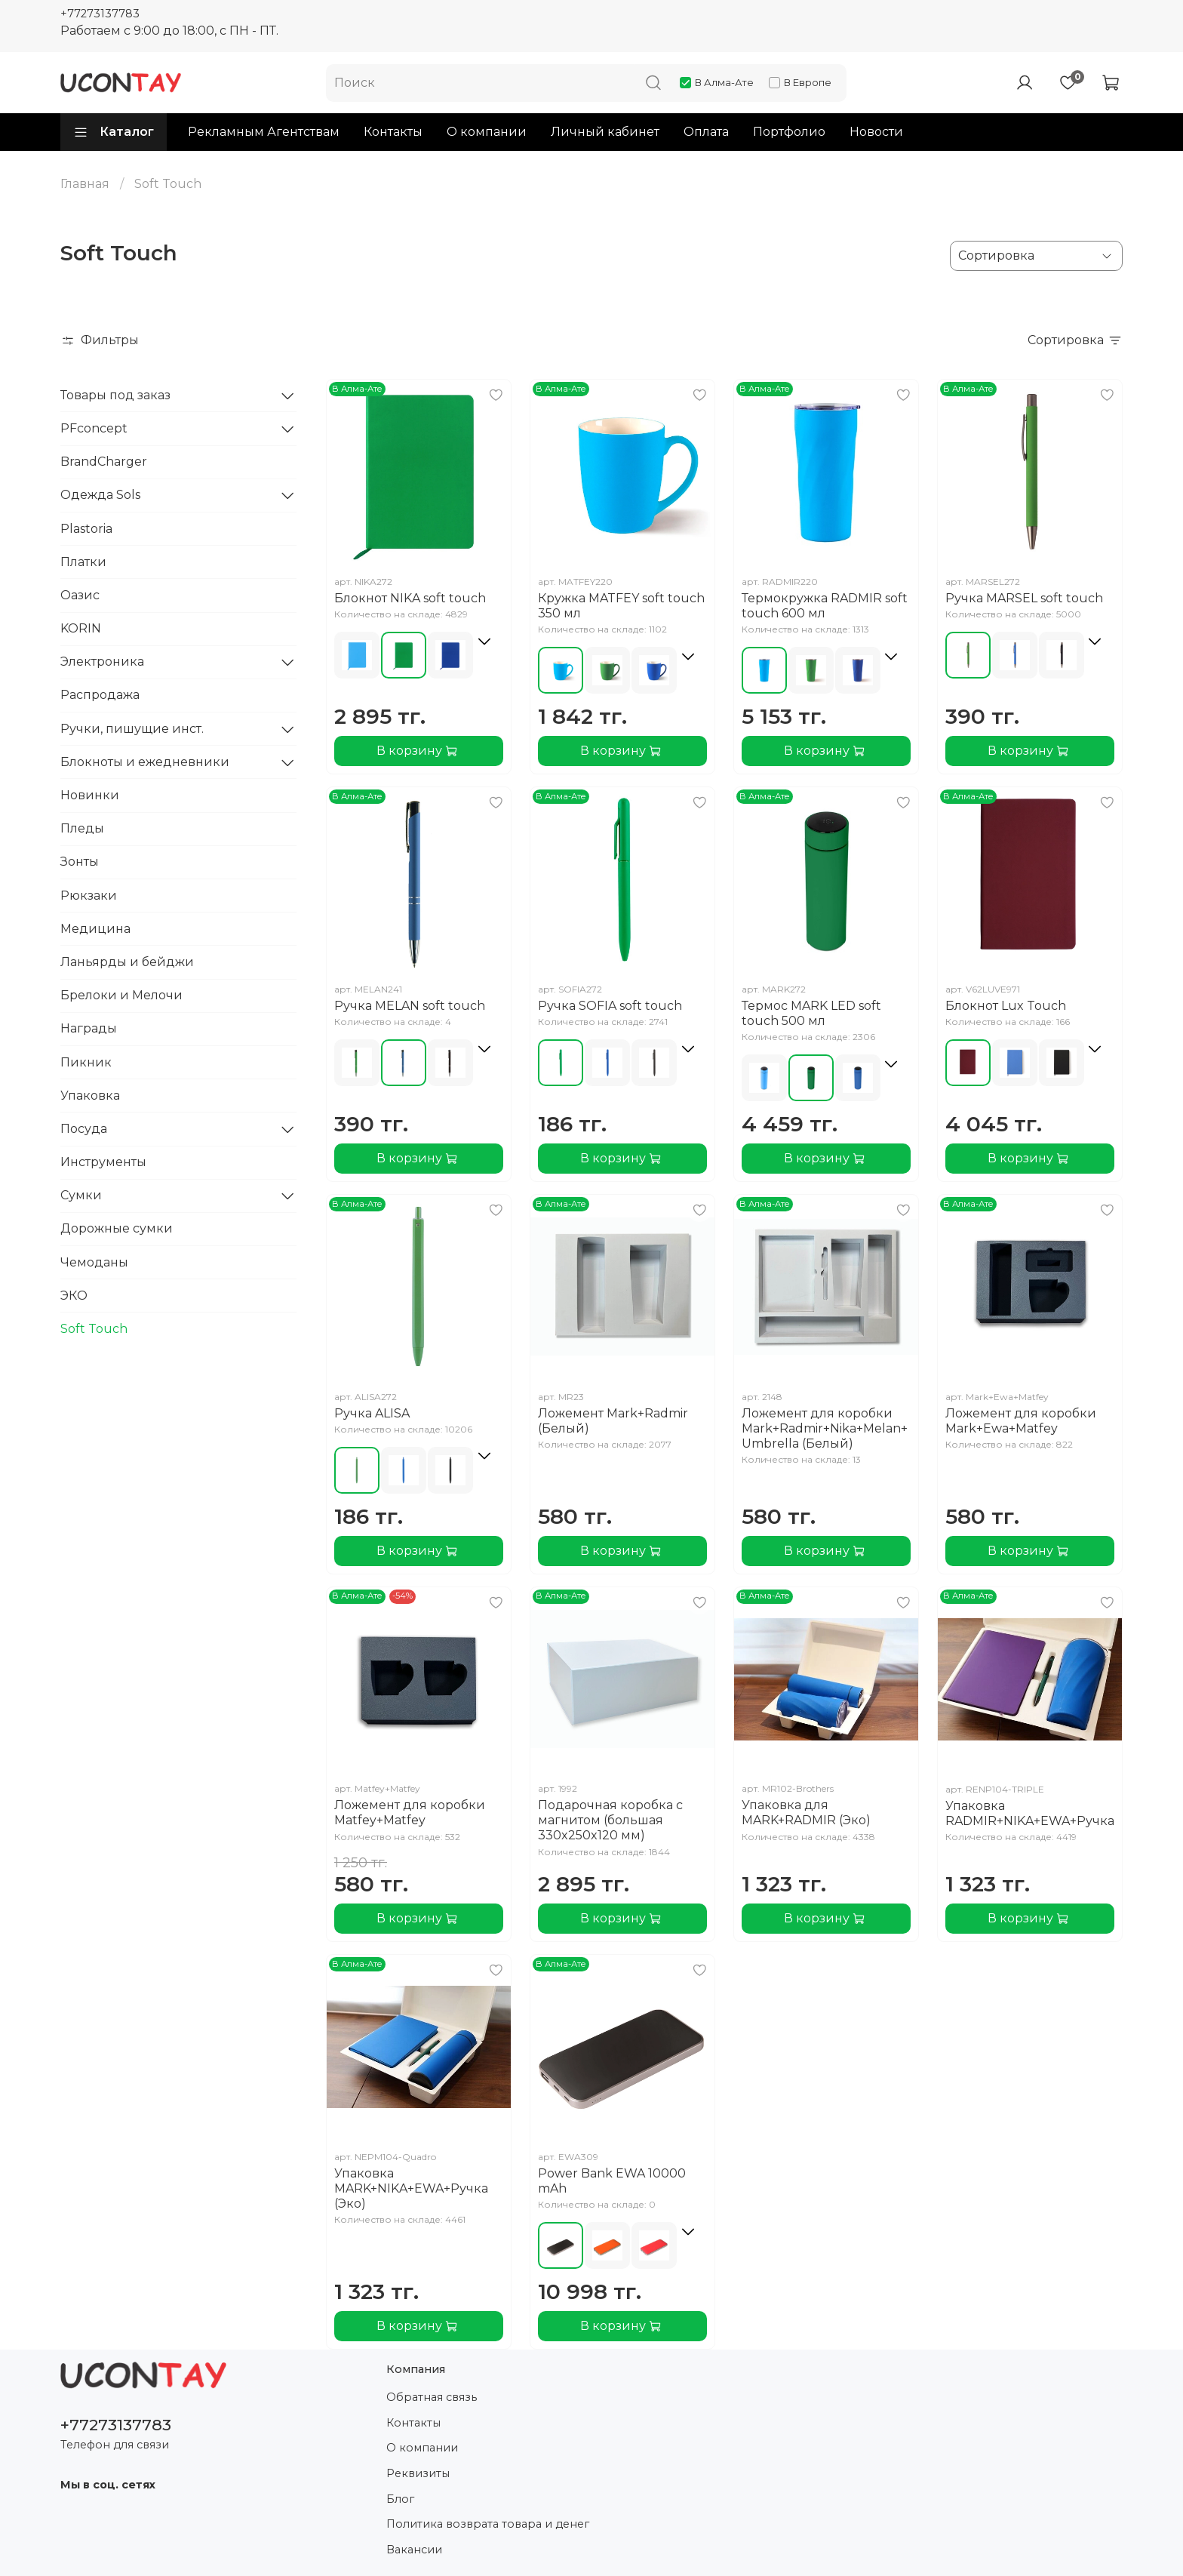  What do you see at coordinates (414, 2549) in the screenshot?
I see `Вакансии` at bounding box center [414, 2549].